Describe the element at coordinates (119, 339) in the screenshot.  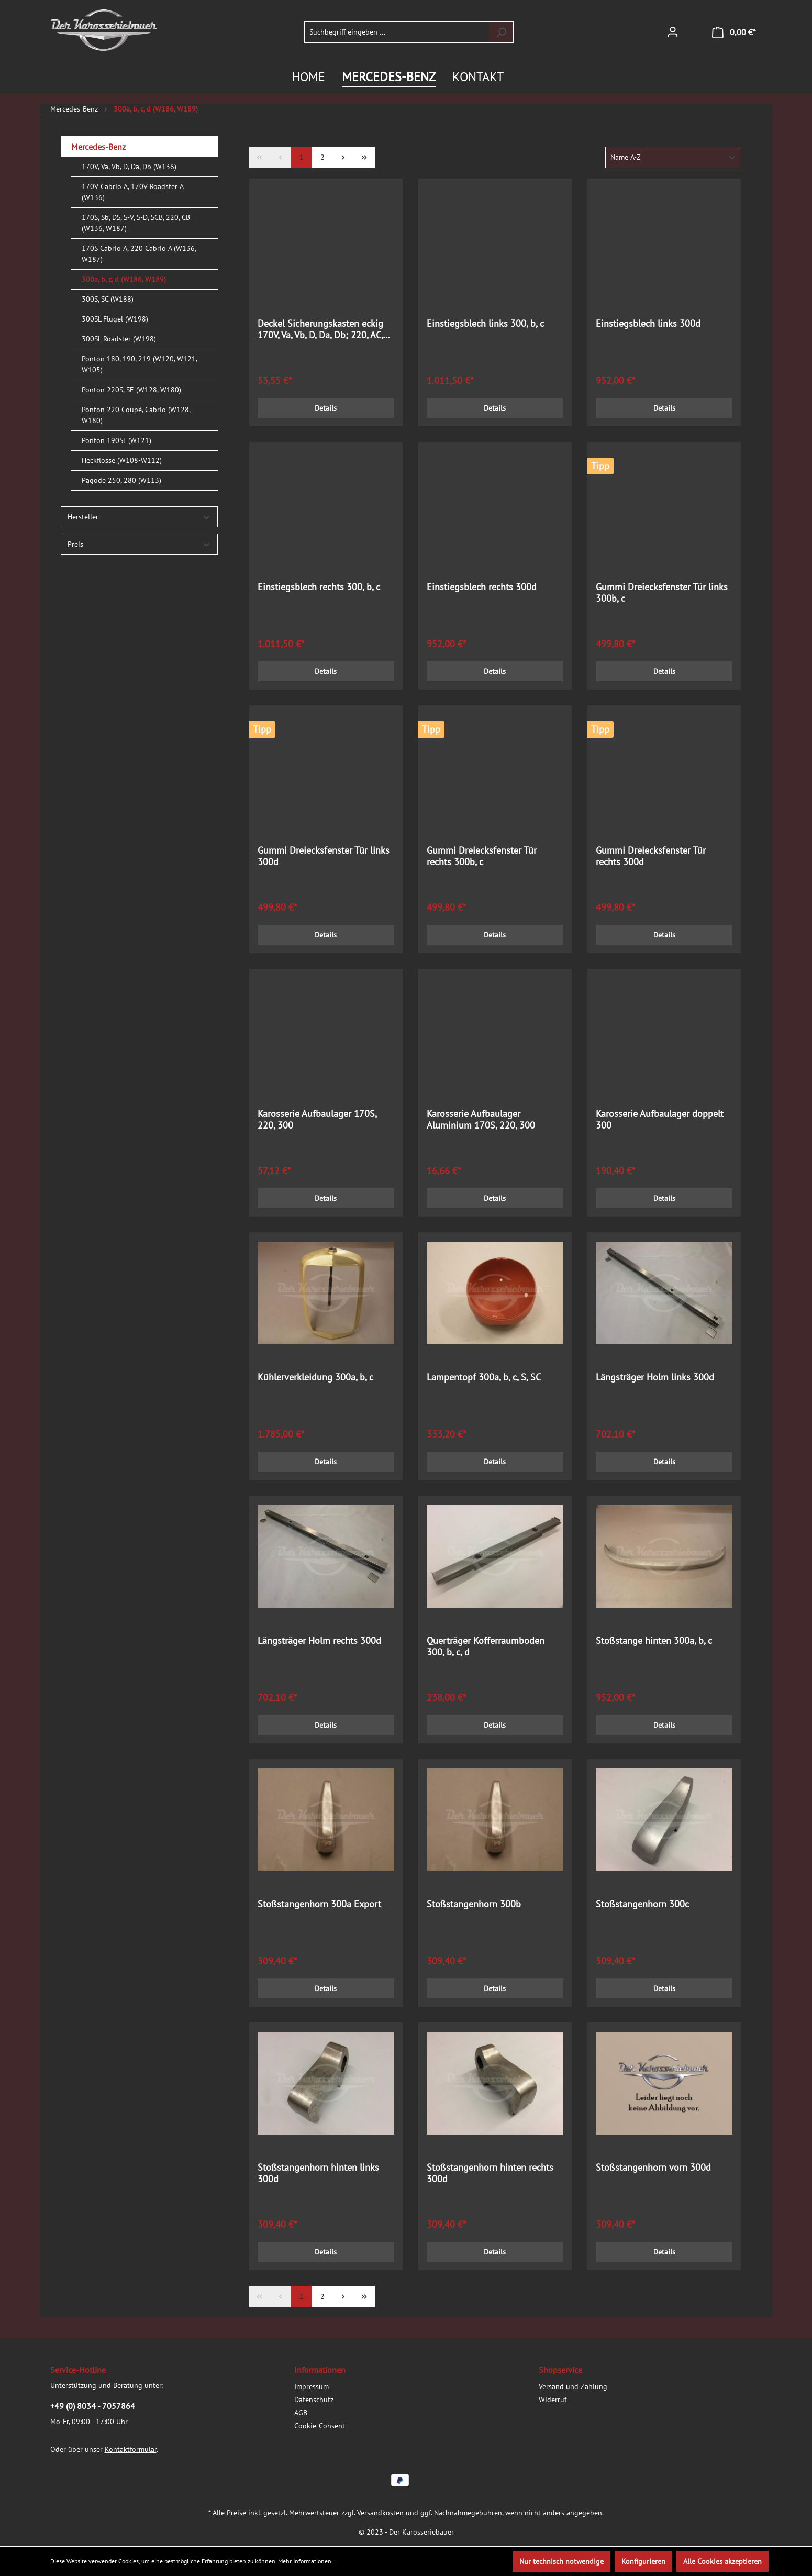
I see `300SL Roadster (W198)` at that location.